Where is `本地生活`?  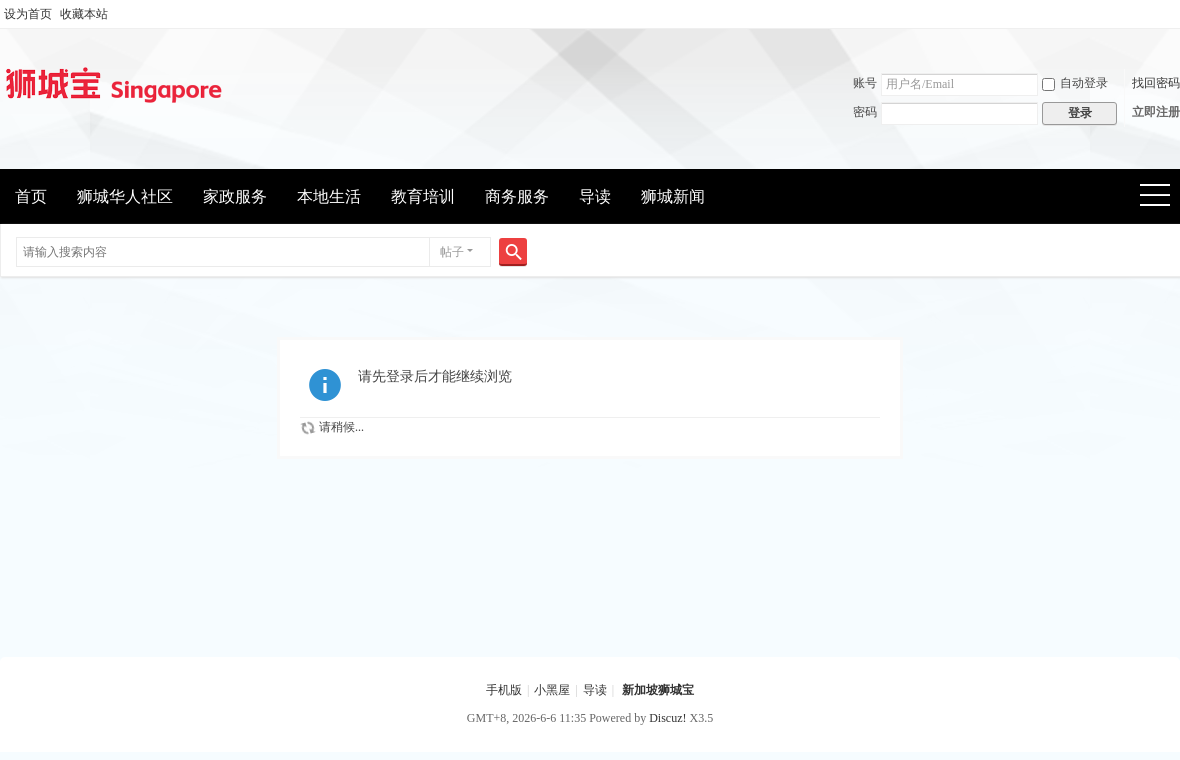 本地生活 is located at coordinates (329, 196).